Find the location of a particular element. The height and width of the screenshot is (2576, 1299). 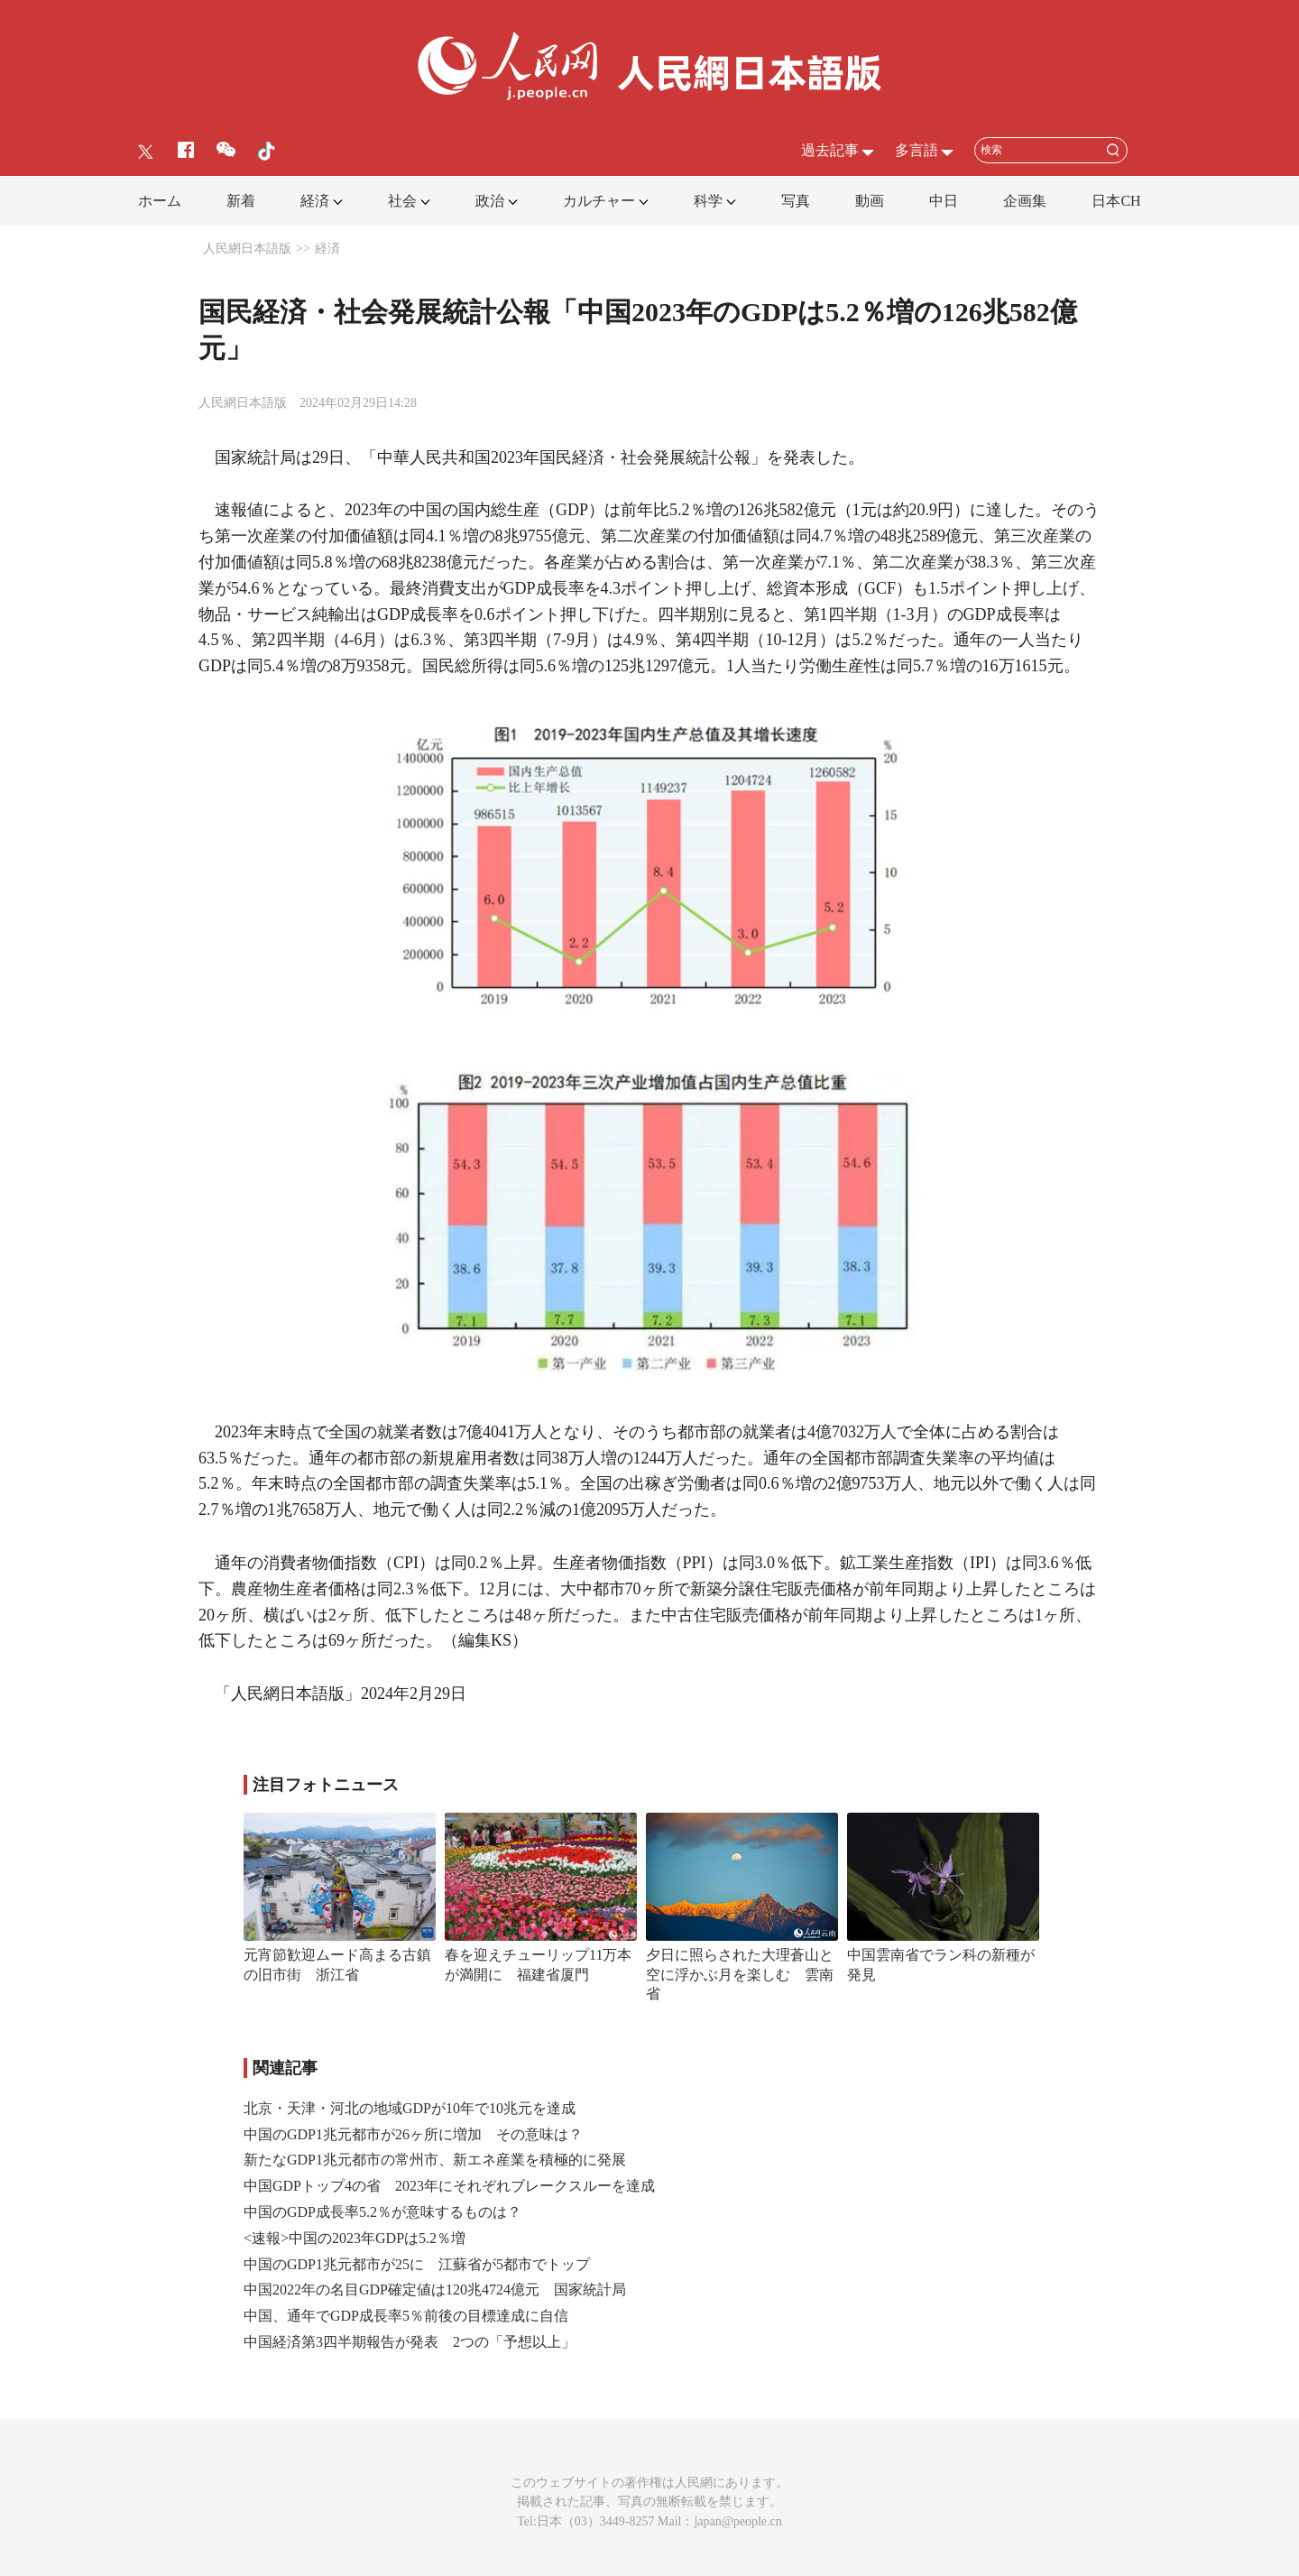

中国のGDP1兆元都市が25に 江蘇省が5都市でトップ is located at coordinates (417, 2264).